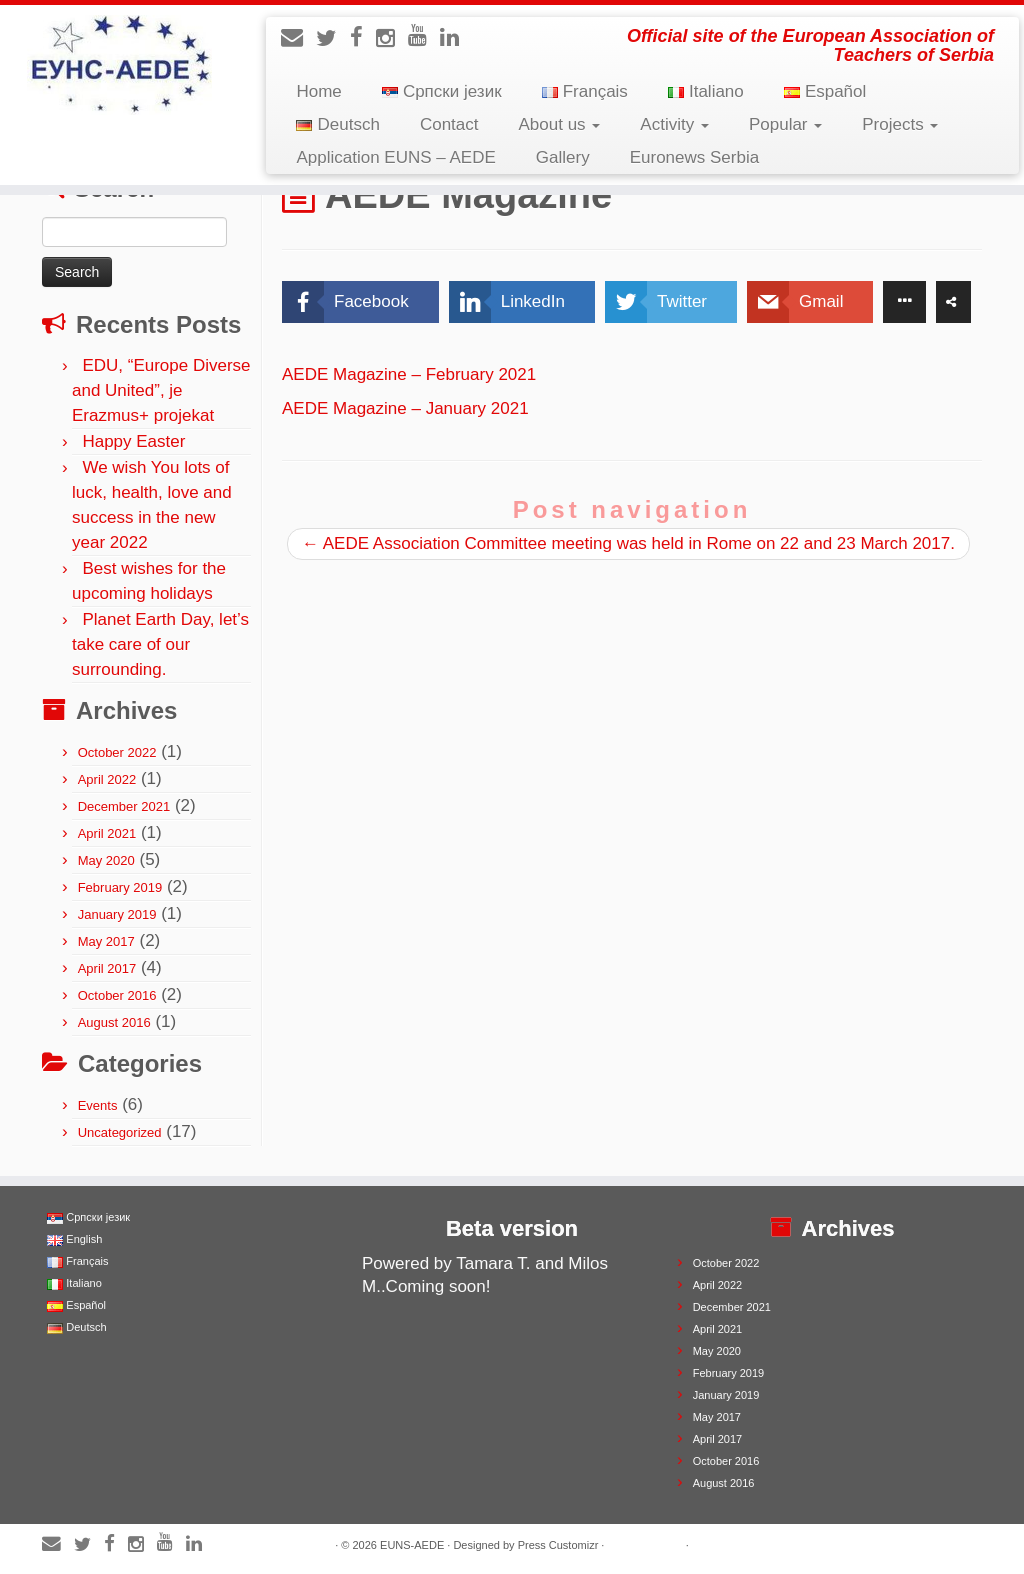  I want to click on Activity, so click(674, 124).